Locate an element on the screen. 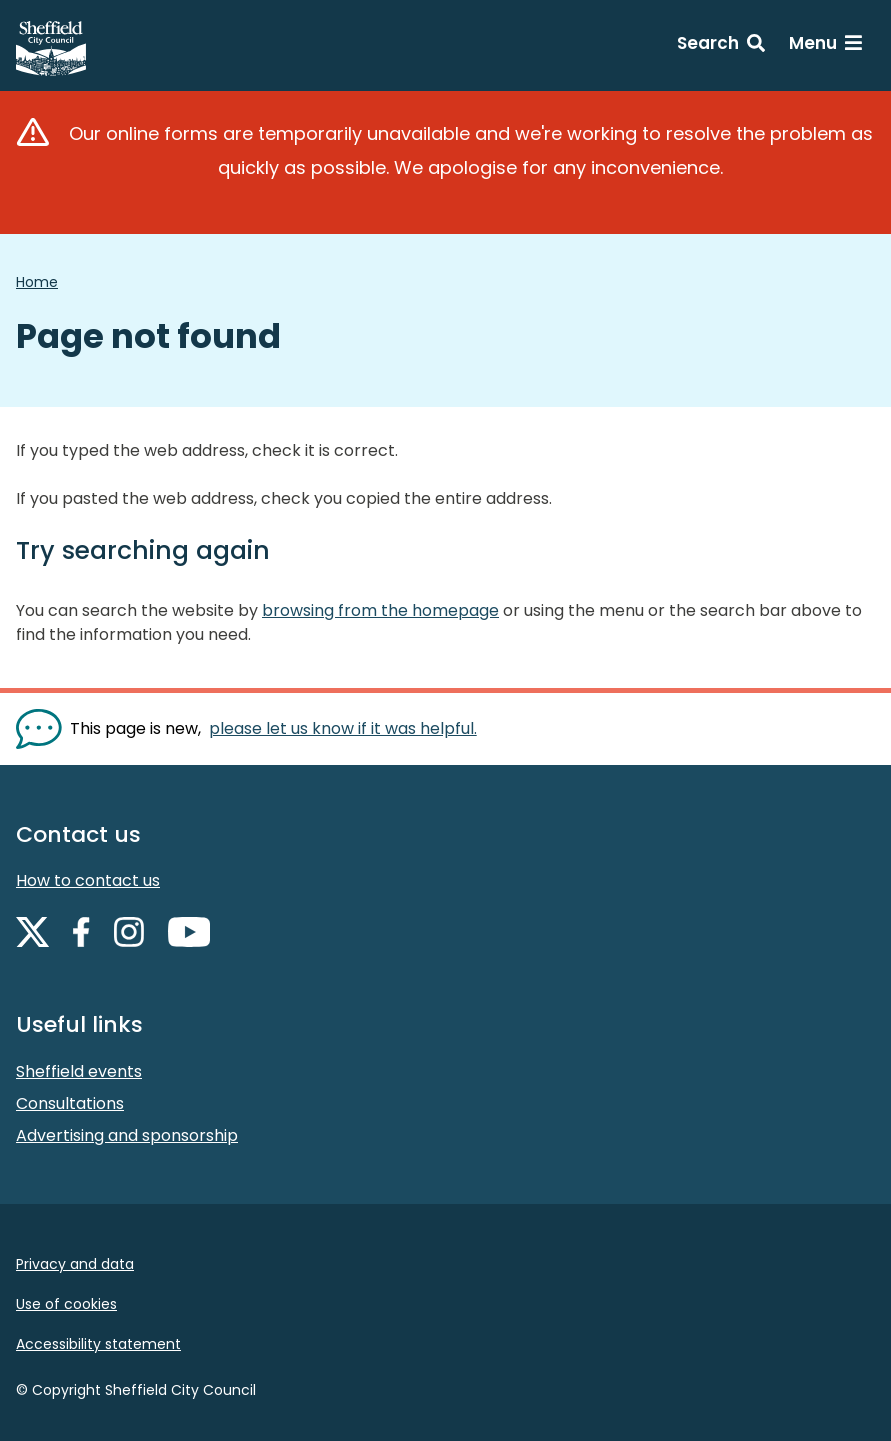  browsing from the homepage is located at coordinates (380, 610).